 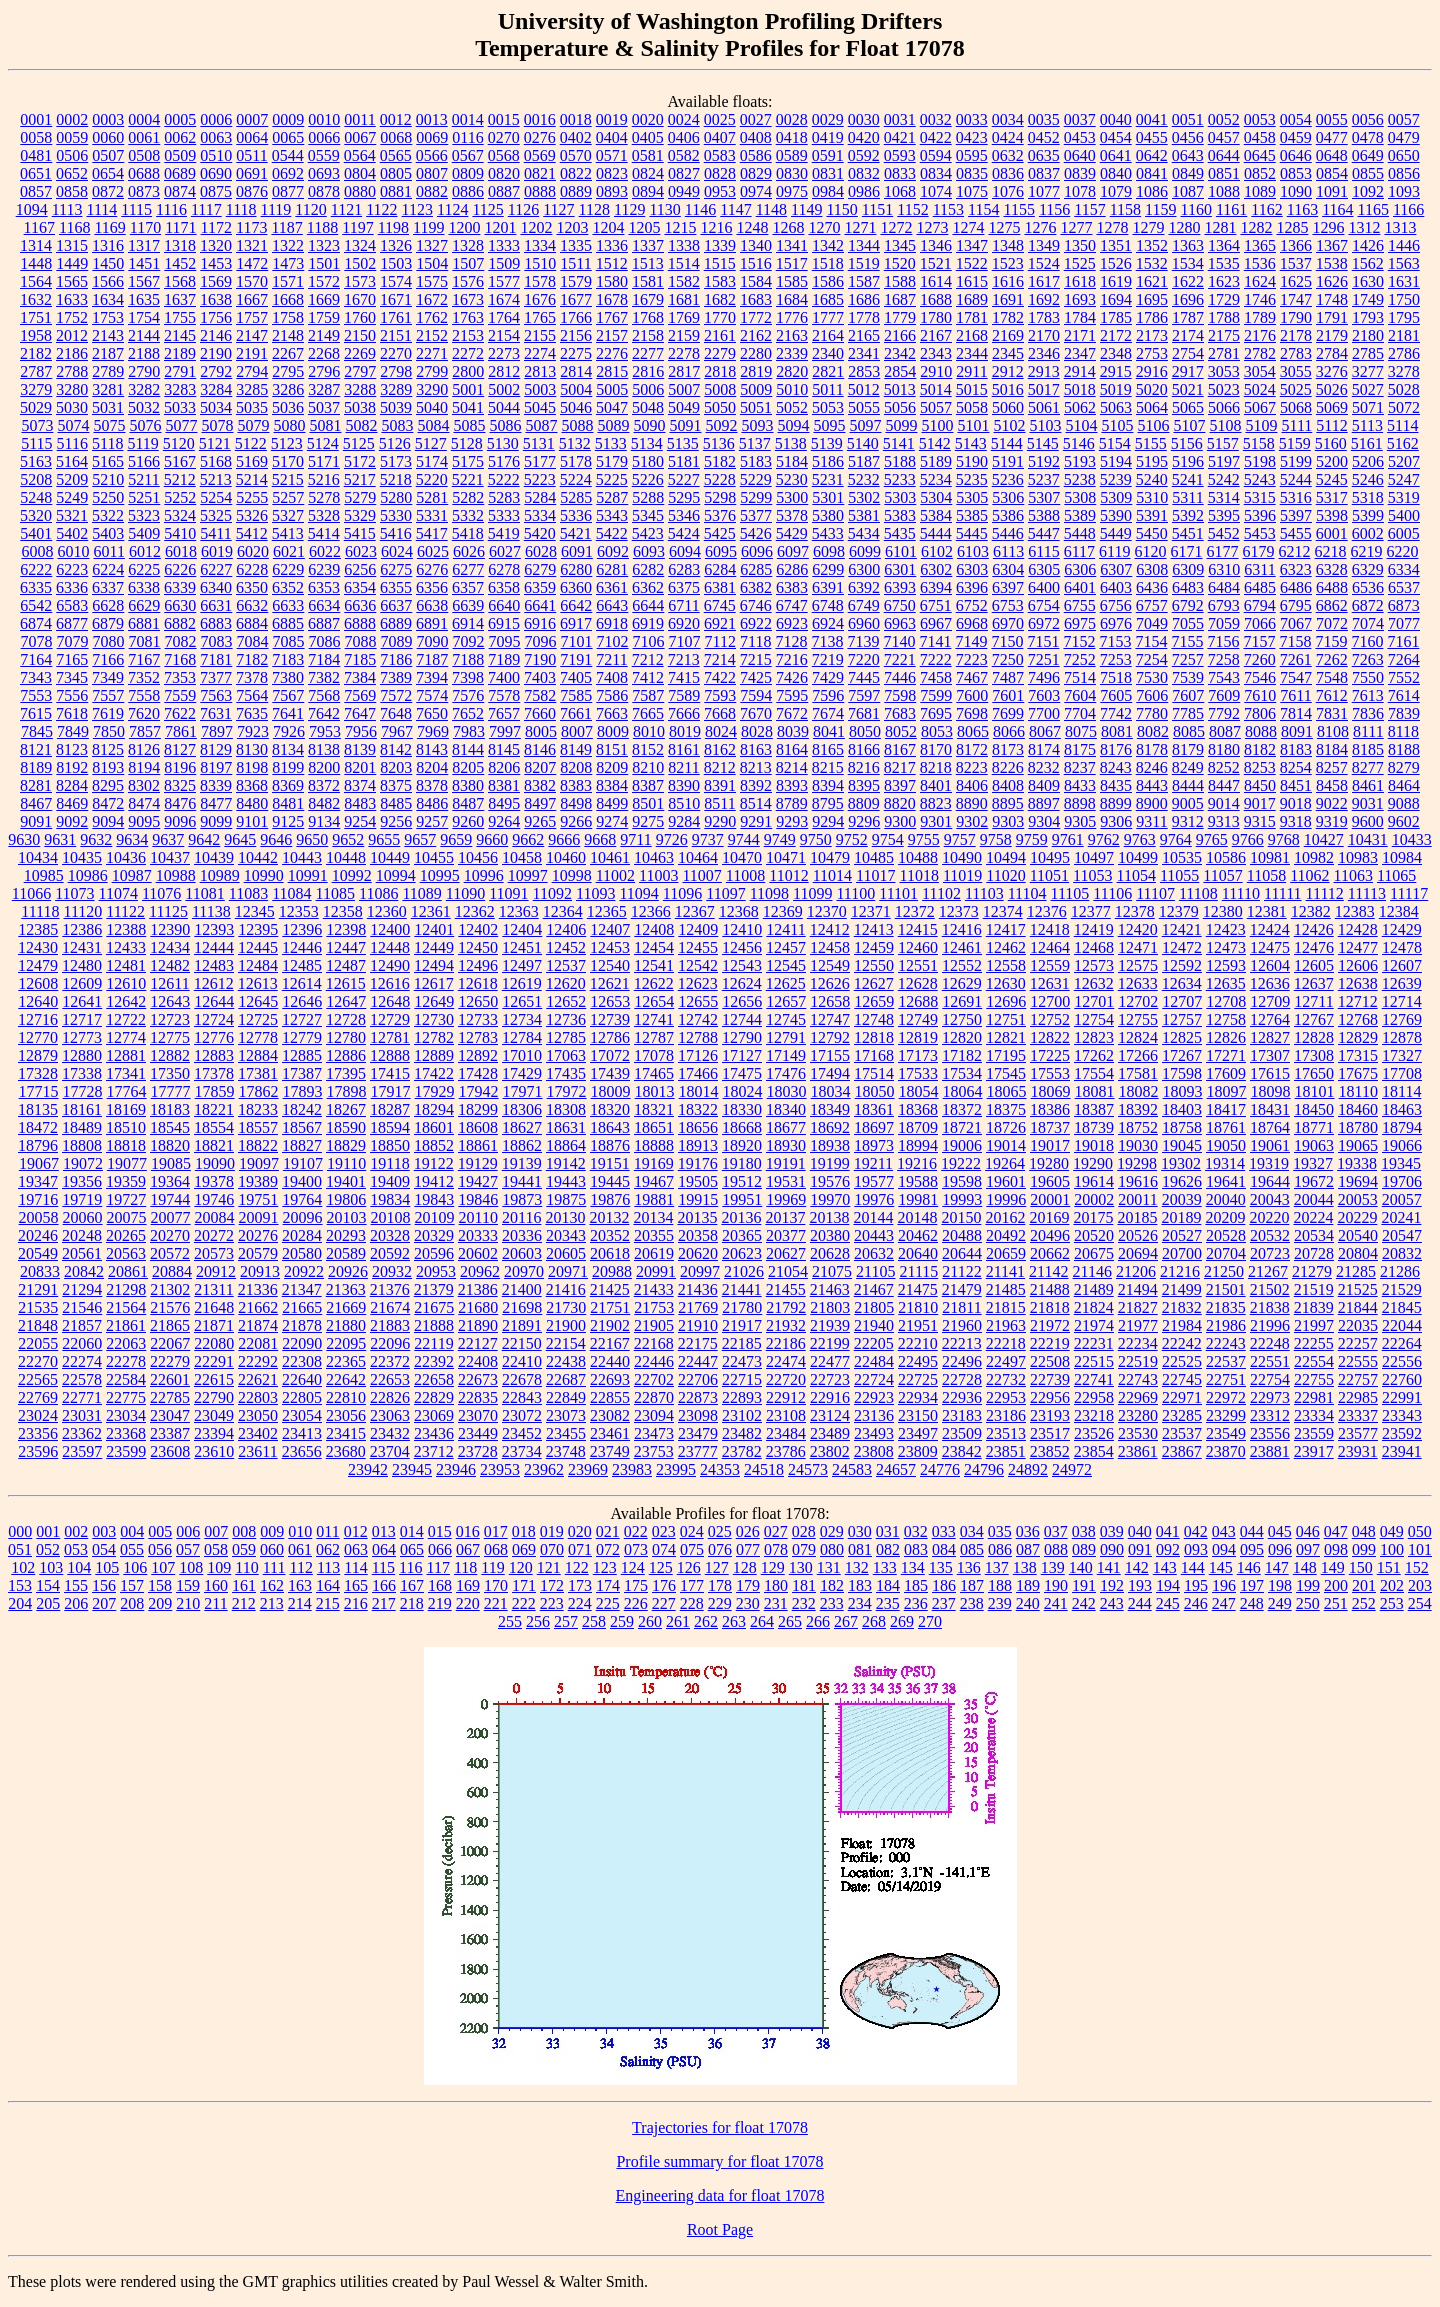 I want to click on 5217, so click(x=360, y=479).